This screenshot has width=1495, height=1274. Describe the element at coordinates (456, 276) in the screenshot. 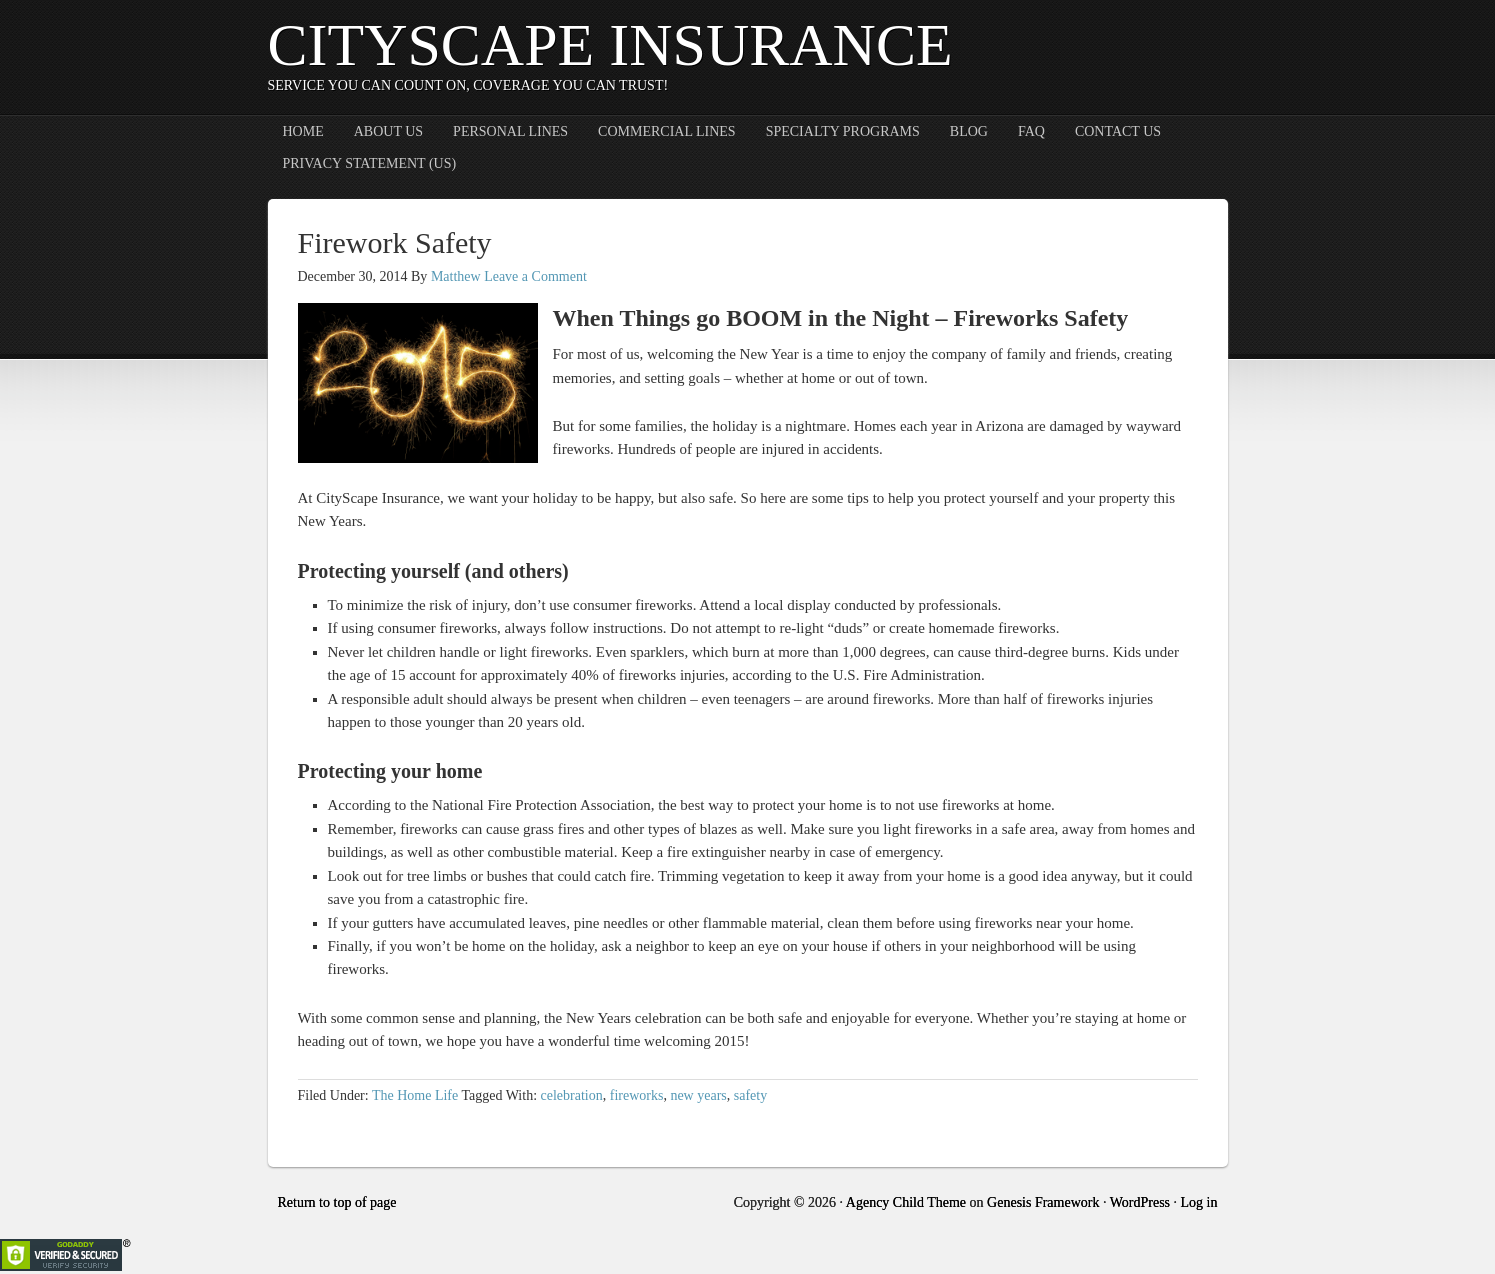

I see `Matthew` at that location.